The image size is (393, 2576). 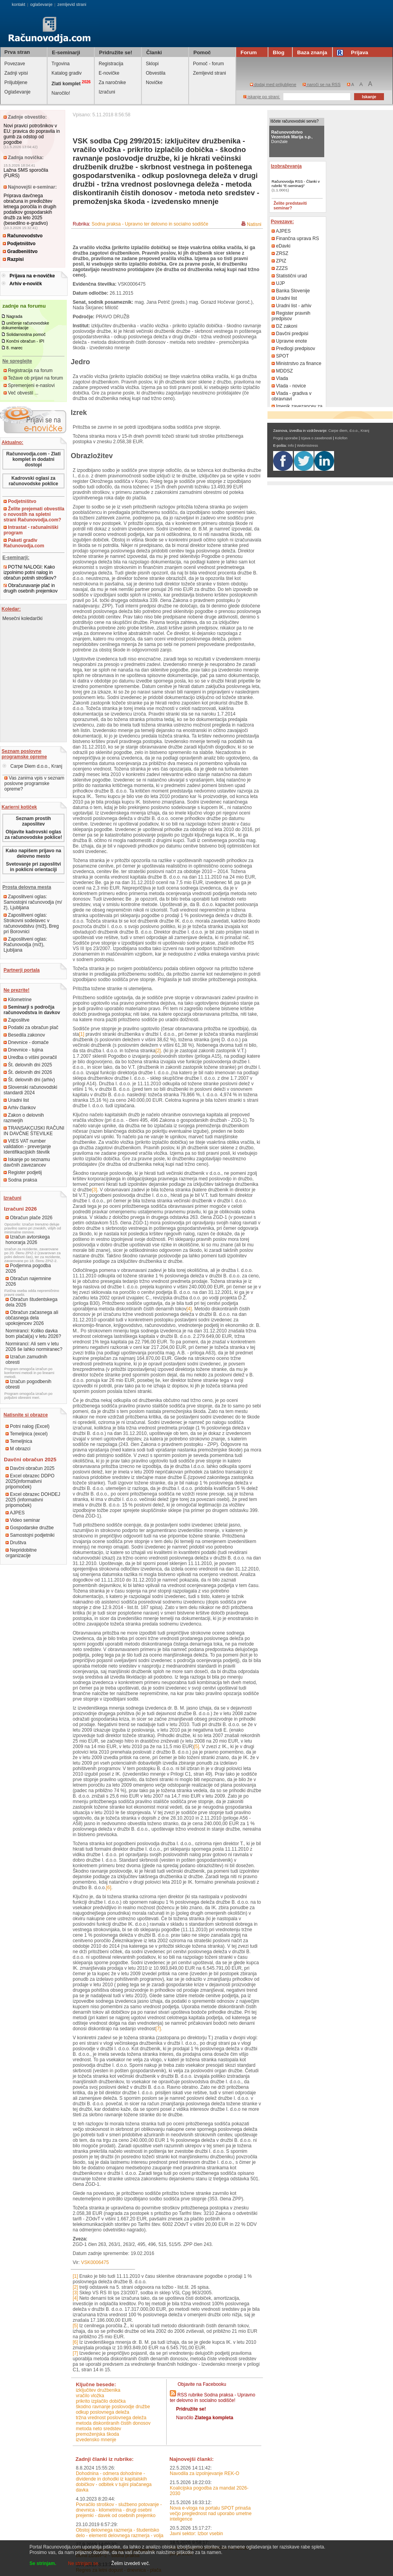 What do you see at coordinates (289, 386) in the screenshot?
I see `Vlada - novice` at bounding box center [289, 386].